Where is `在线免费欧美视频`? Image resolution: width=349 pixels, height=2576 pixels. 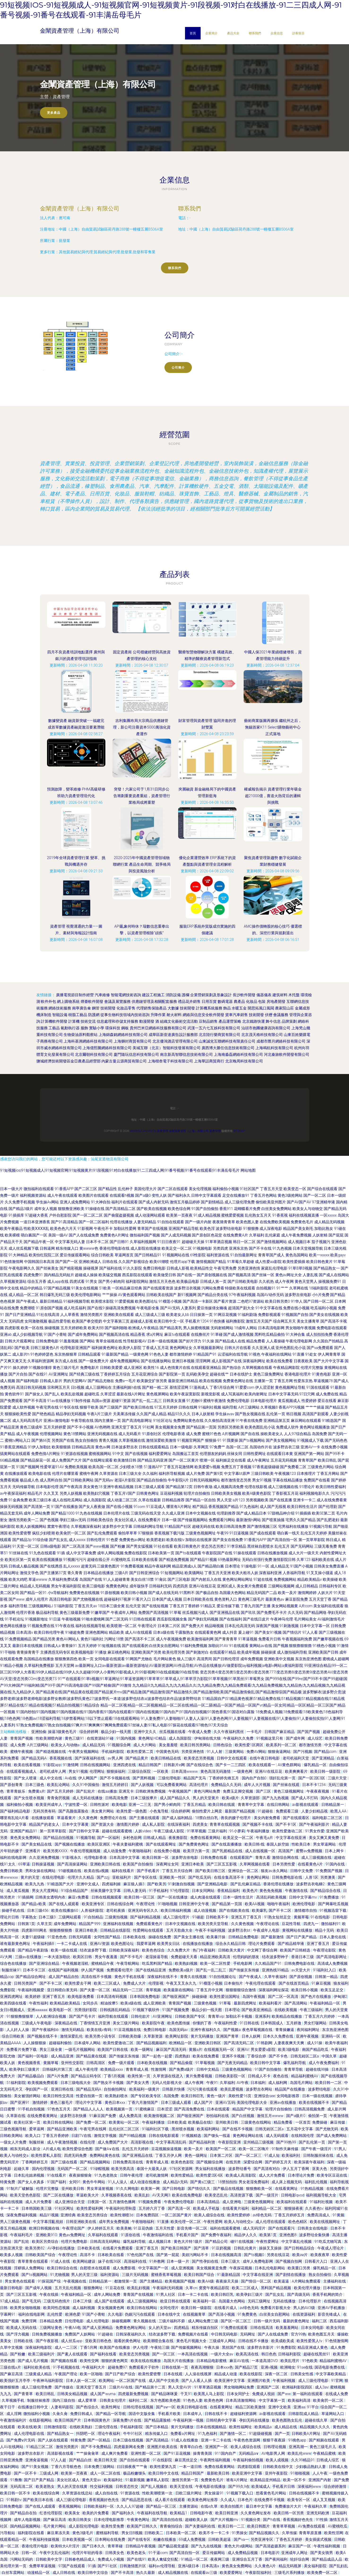 在线免费欧美视频 is located at coordinates (275, 1222).